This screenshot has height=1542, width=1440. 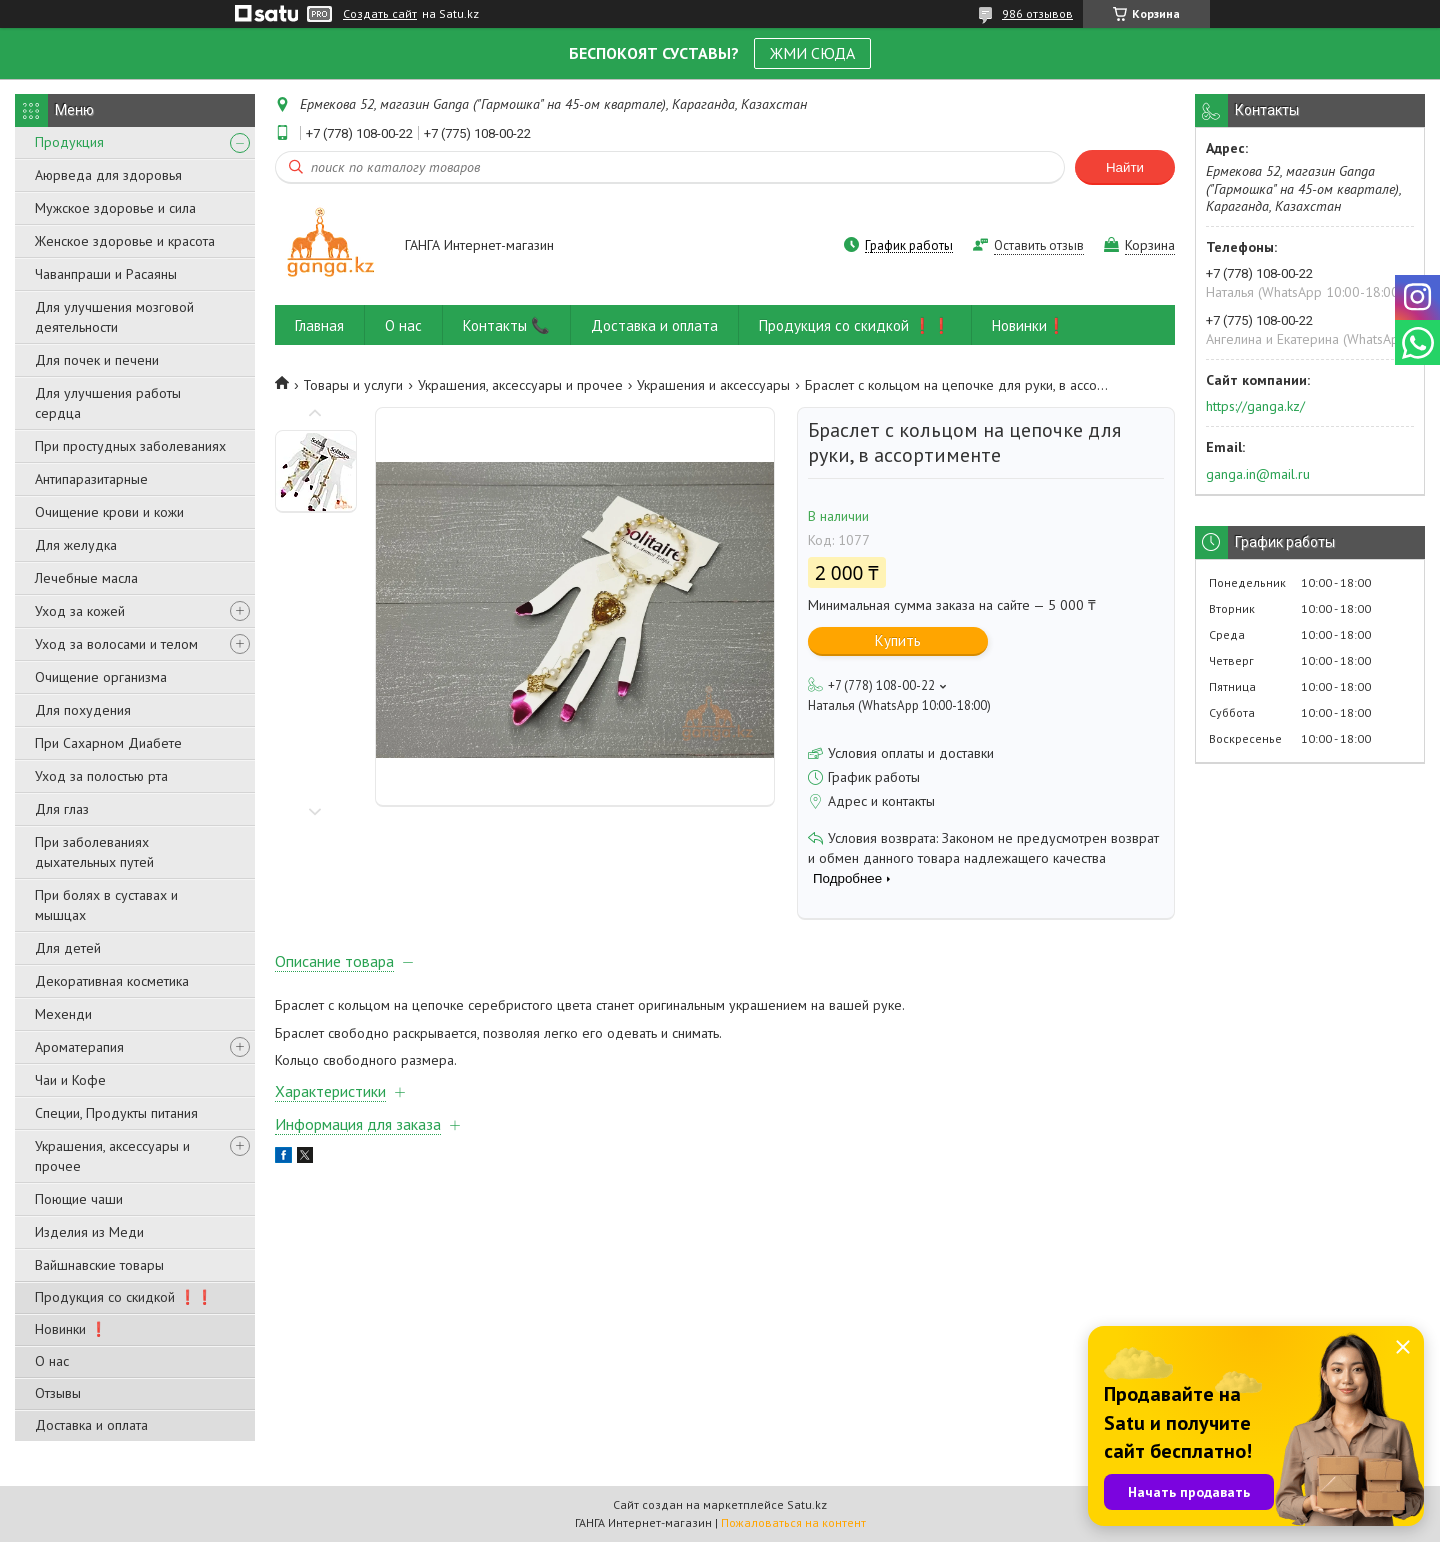 I want to click on Поющие чаши, so click(x=79, y=1199).